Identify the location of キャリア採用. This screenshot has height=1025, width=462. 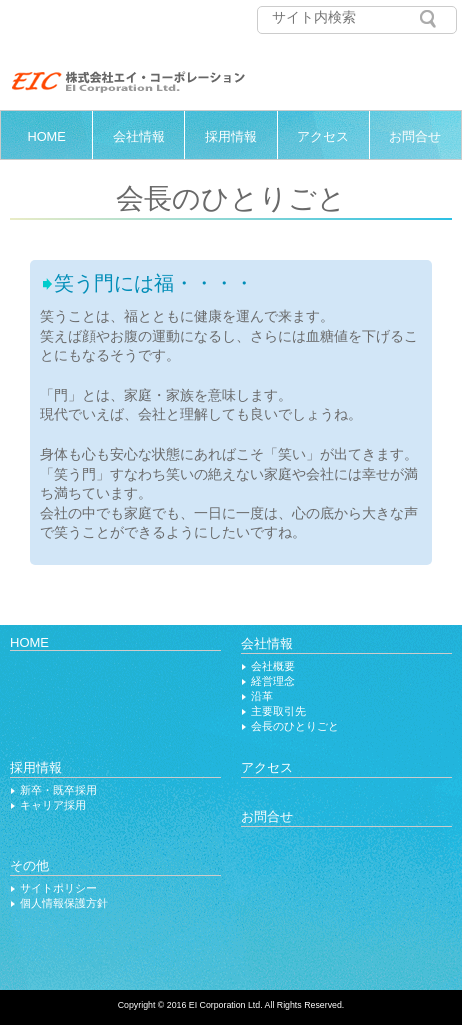
(53, 805).